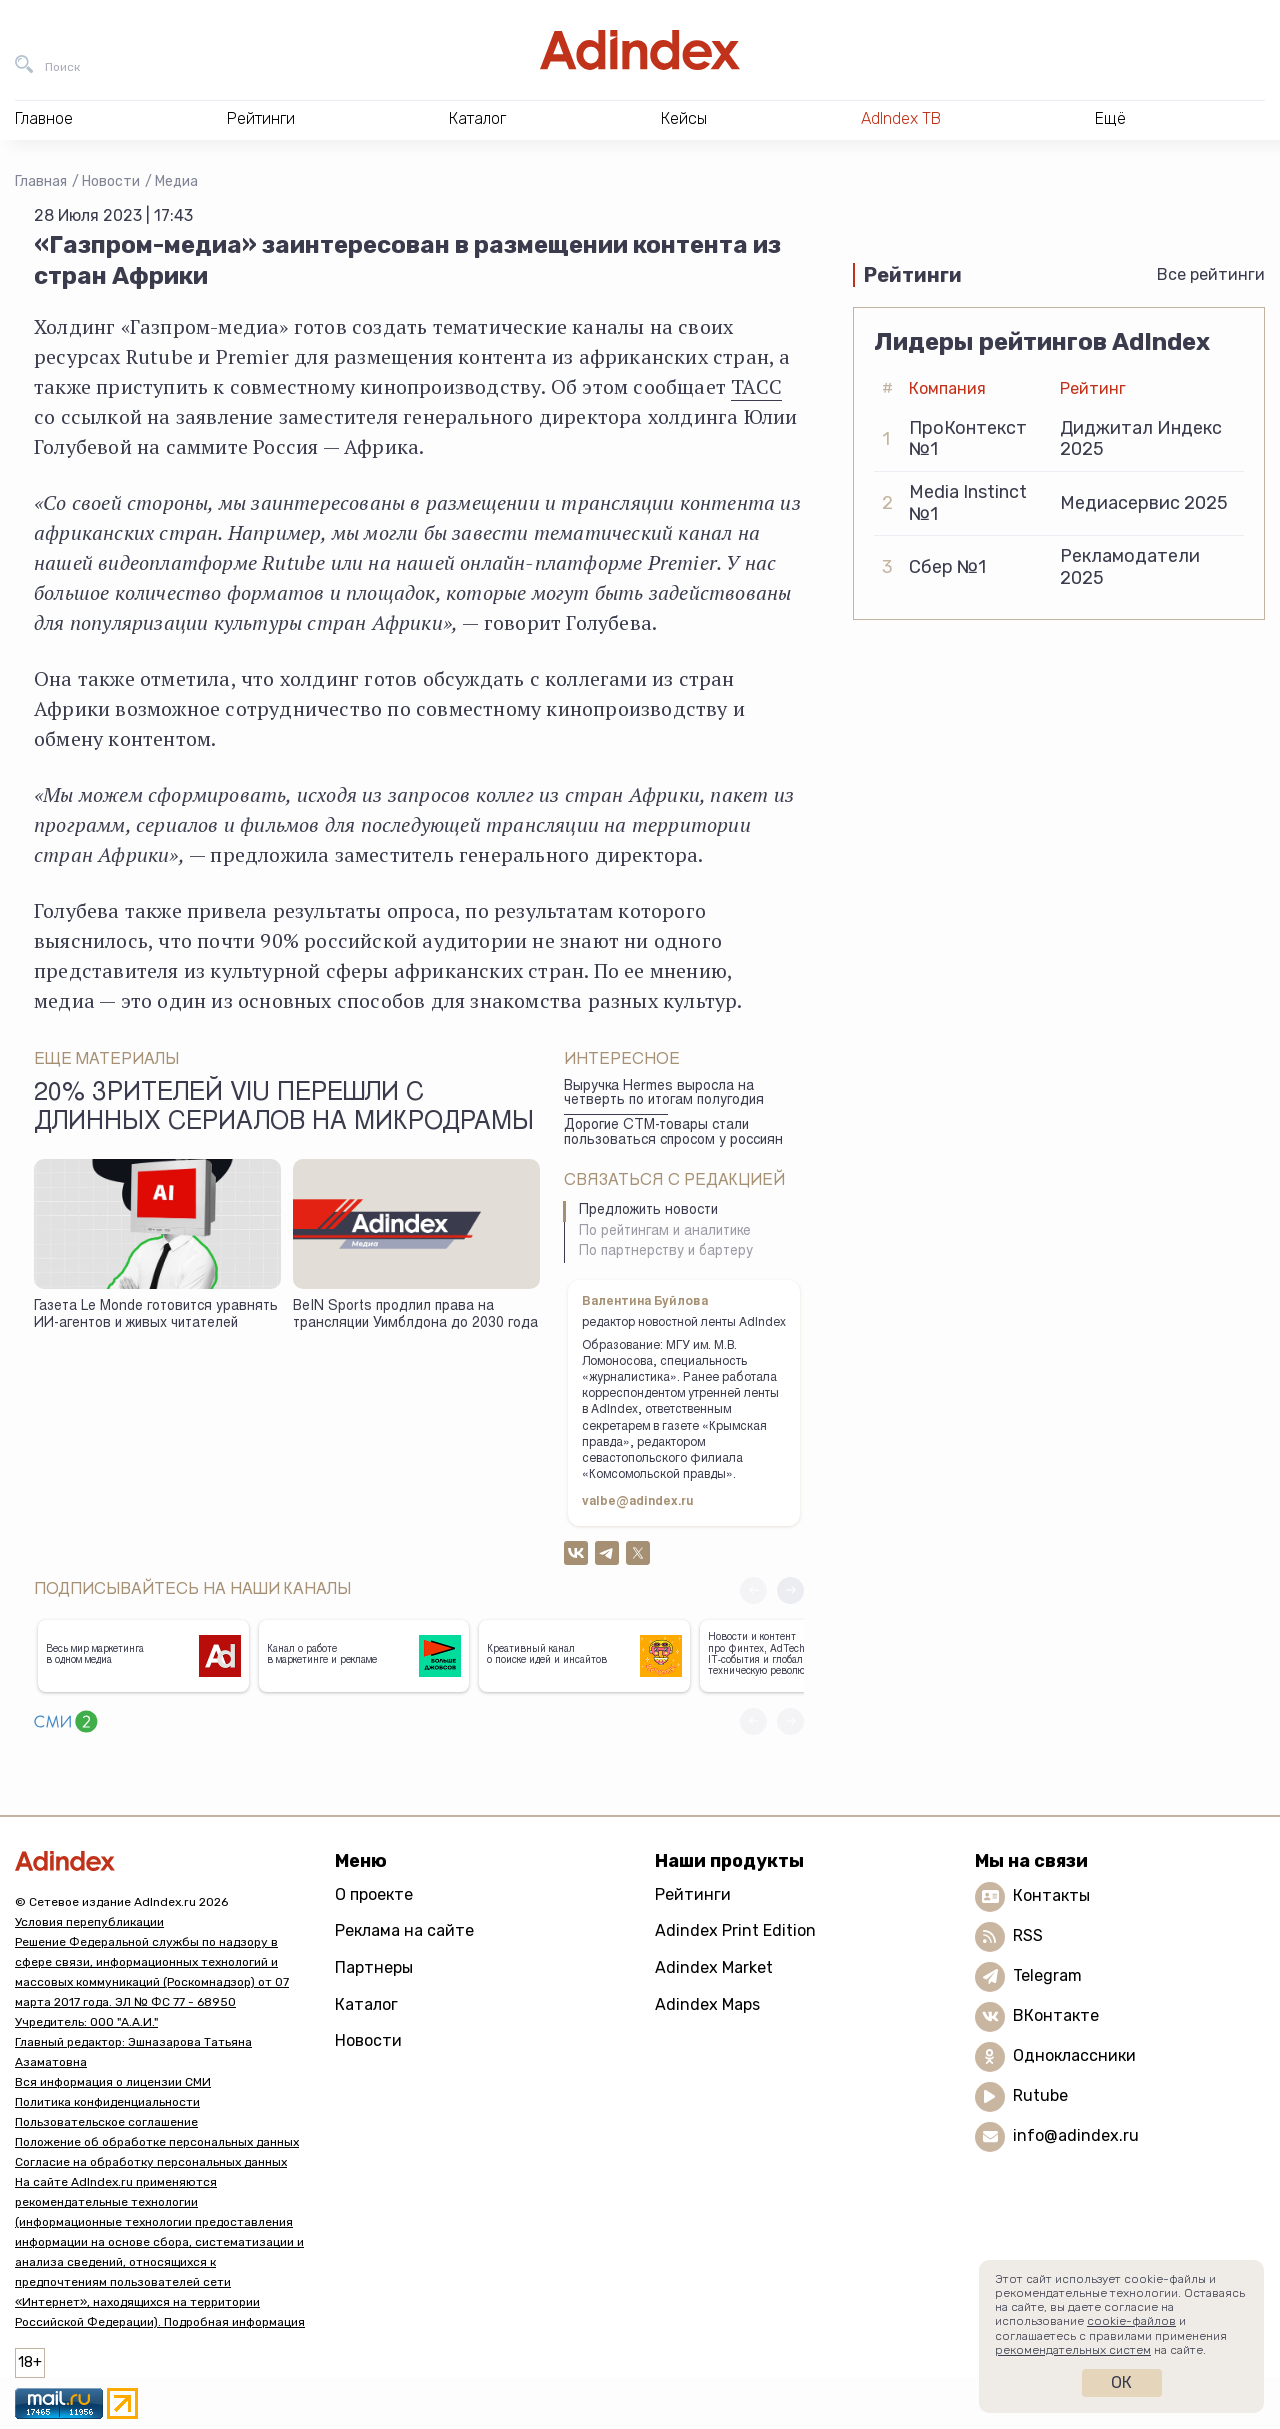 This screenshot has width=1280, height=2429. What do you see at coordinates (790, 1590) in the screenshot?
I see `[button]` at bounding box center [790, 1590].